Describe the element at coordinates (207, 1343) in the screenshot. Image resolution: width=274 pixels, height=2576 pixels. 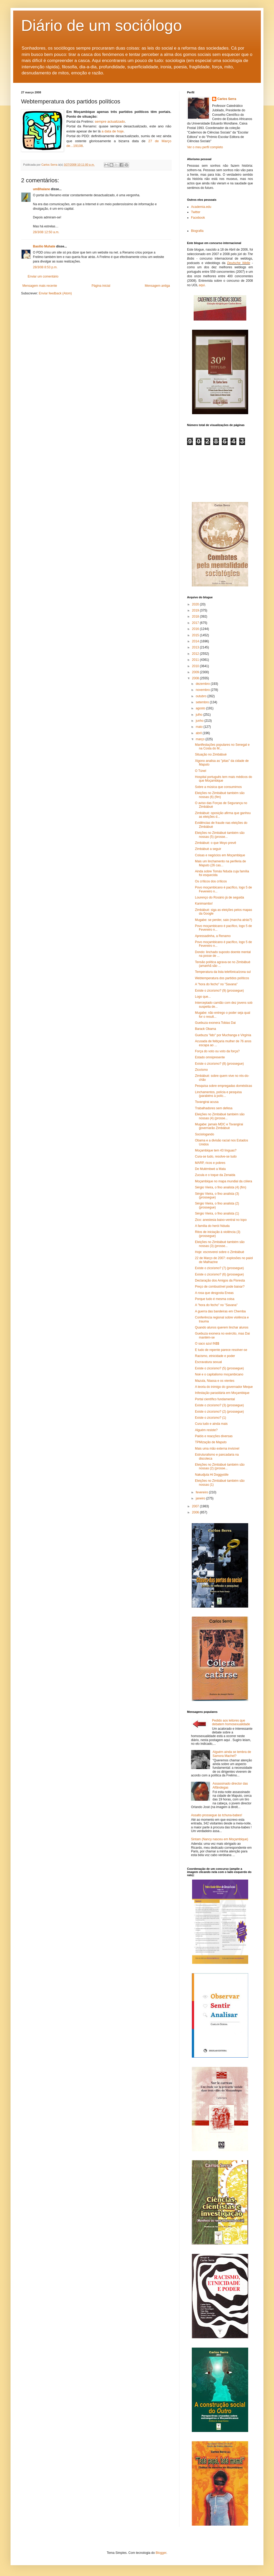
I see `O saco azul IN$$` at that location.